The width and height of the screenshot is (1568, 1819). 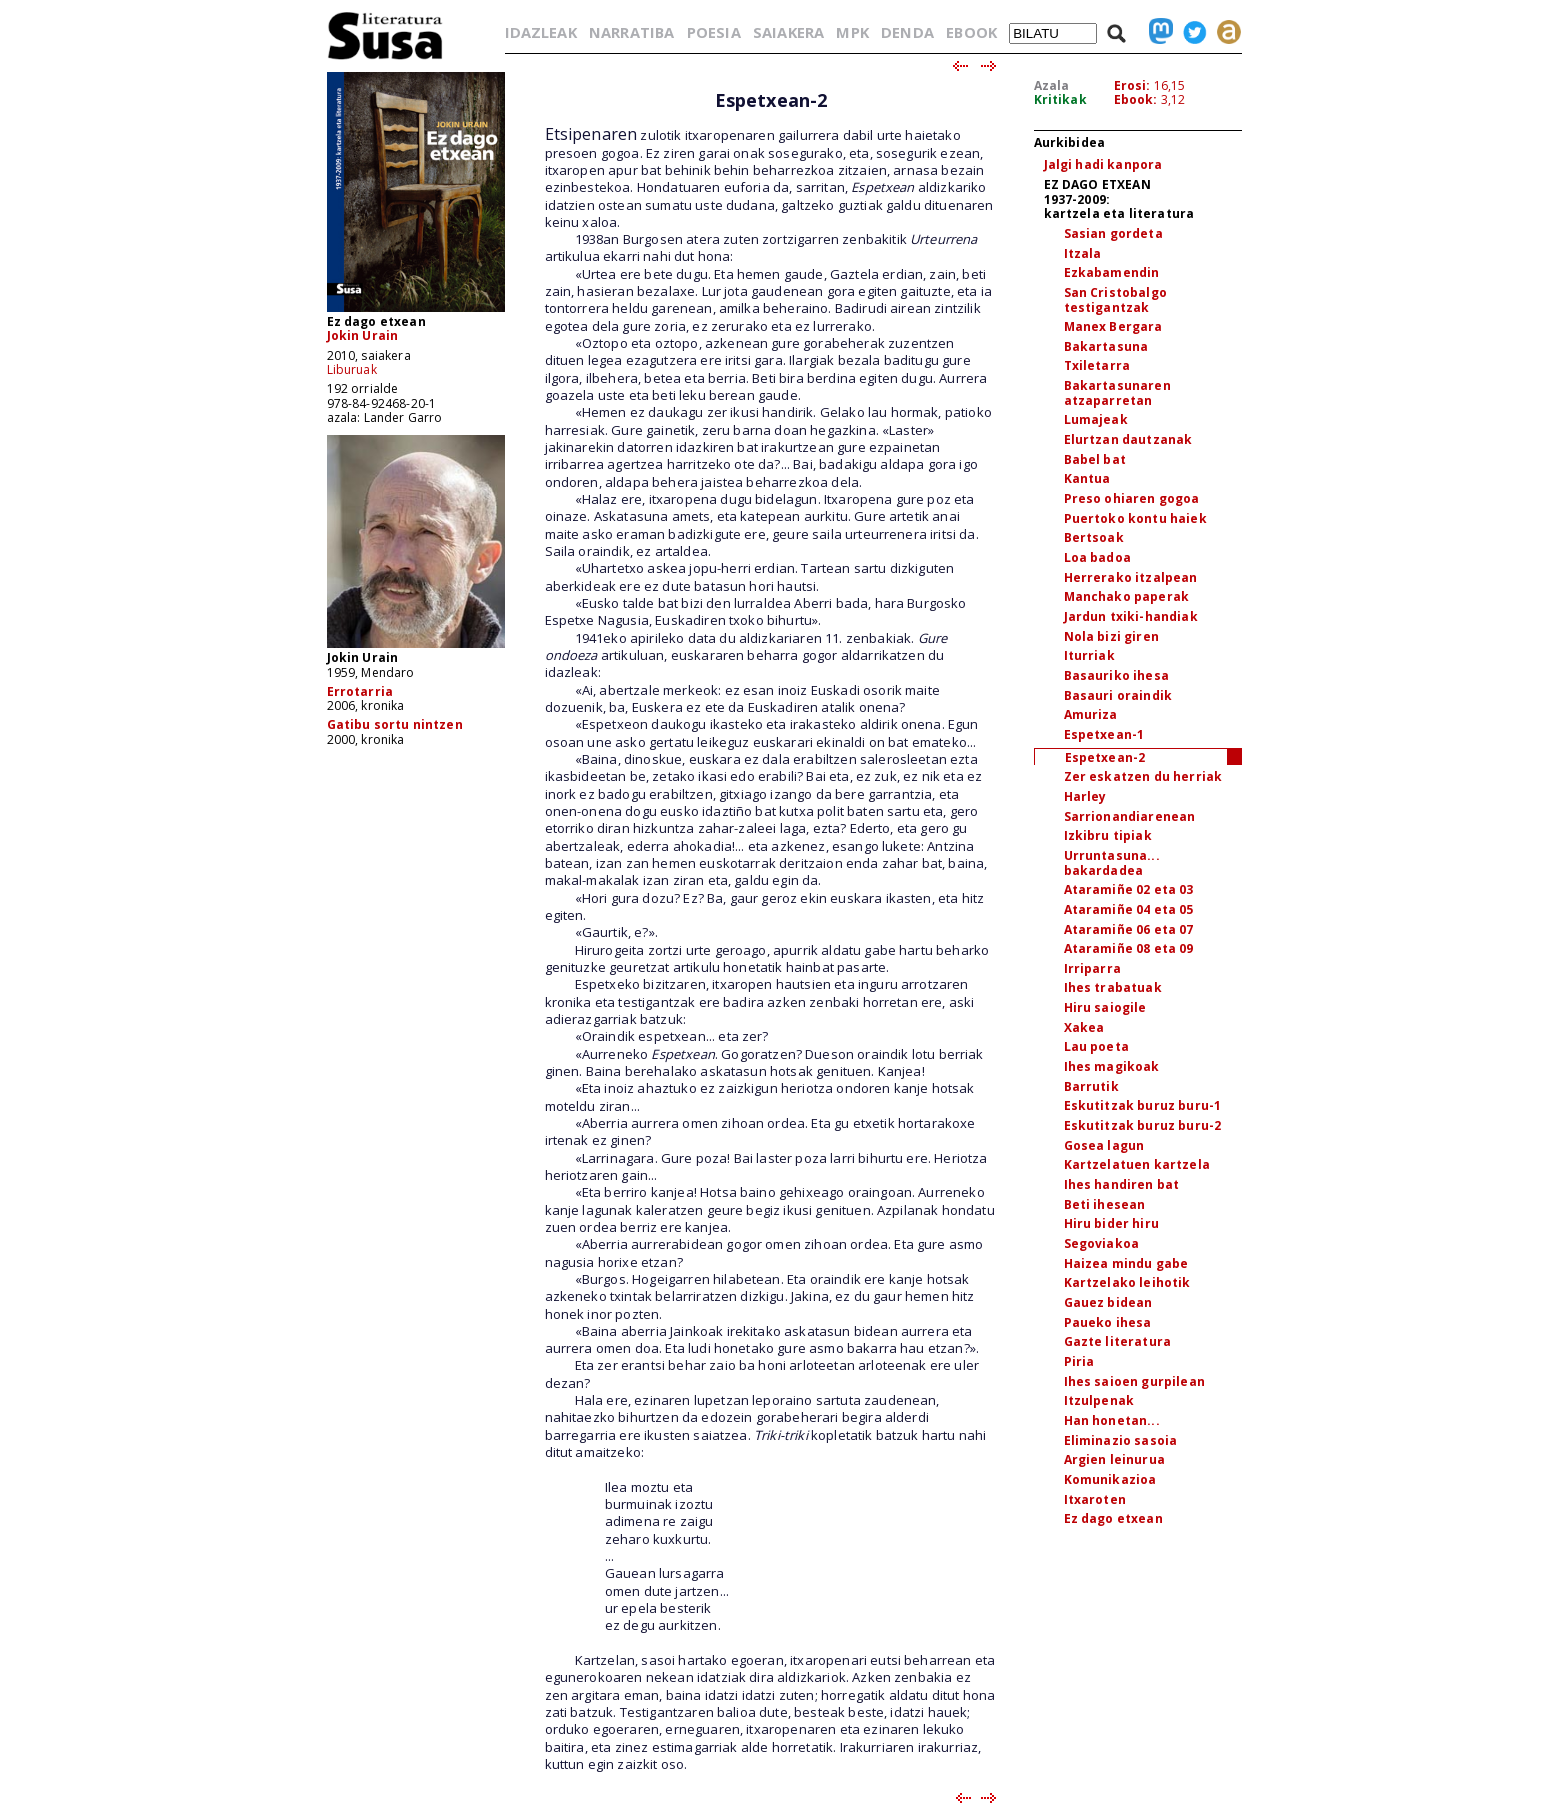 What do you see at coordinates (1135, 518) in the screenshot?
I see `Puertoko kontu haiek` at bounding box center [1135, 518].